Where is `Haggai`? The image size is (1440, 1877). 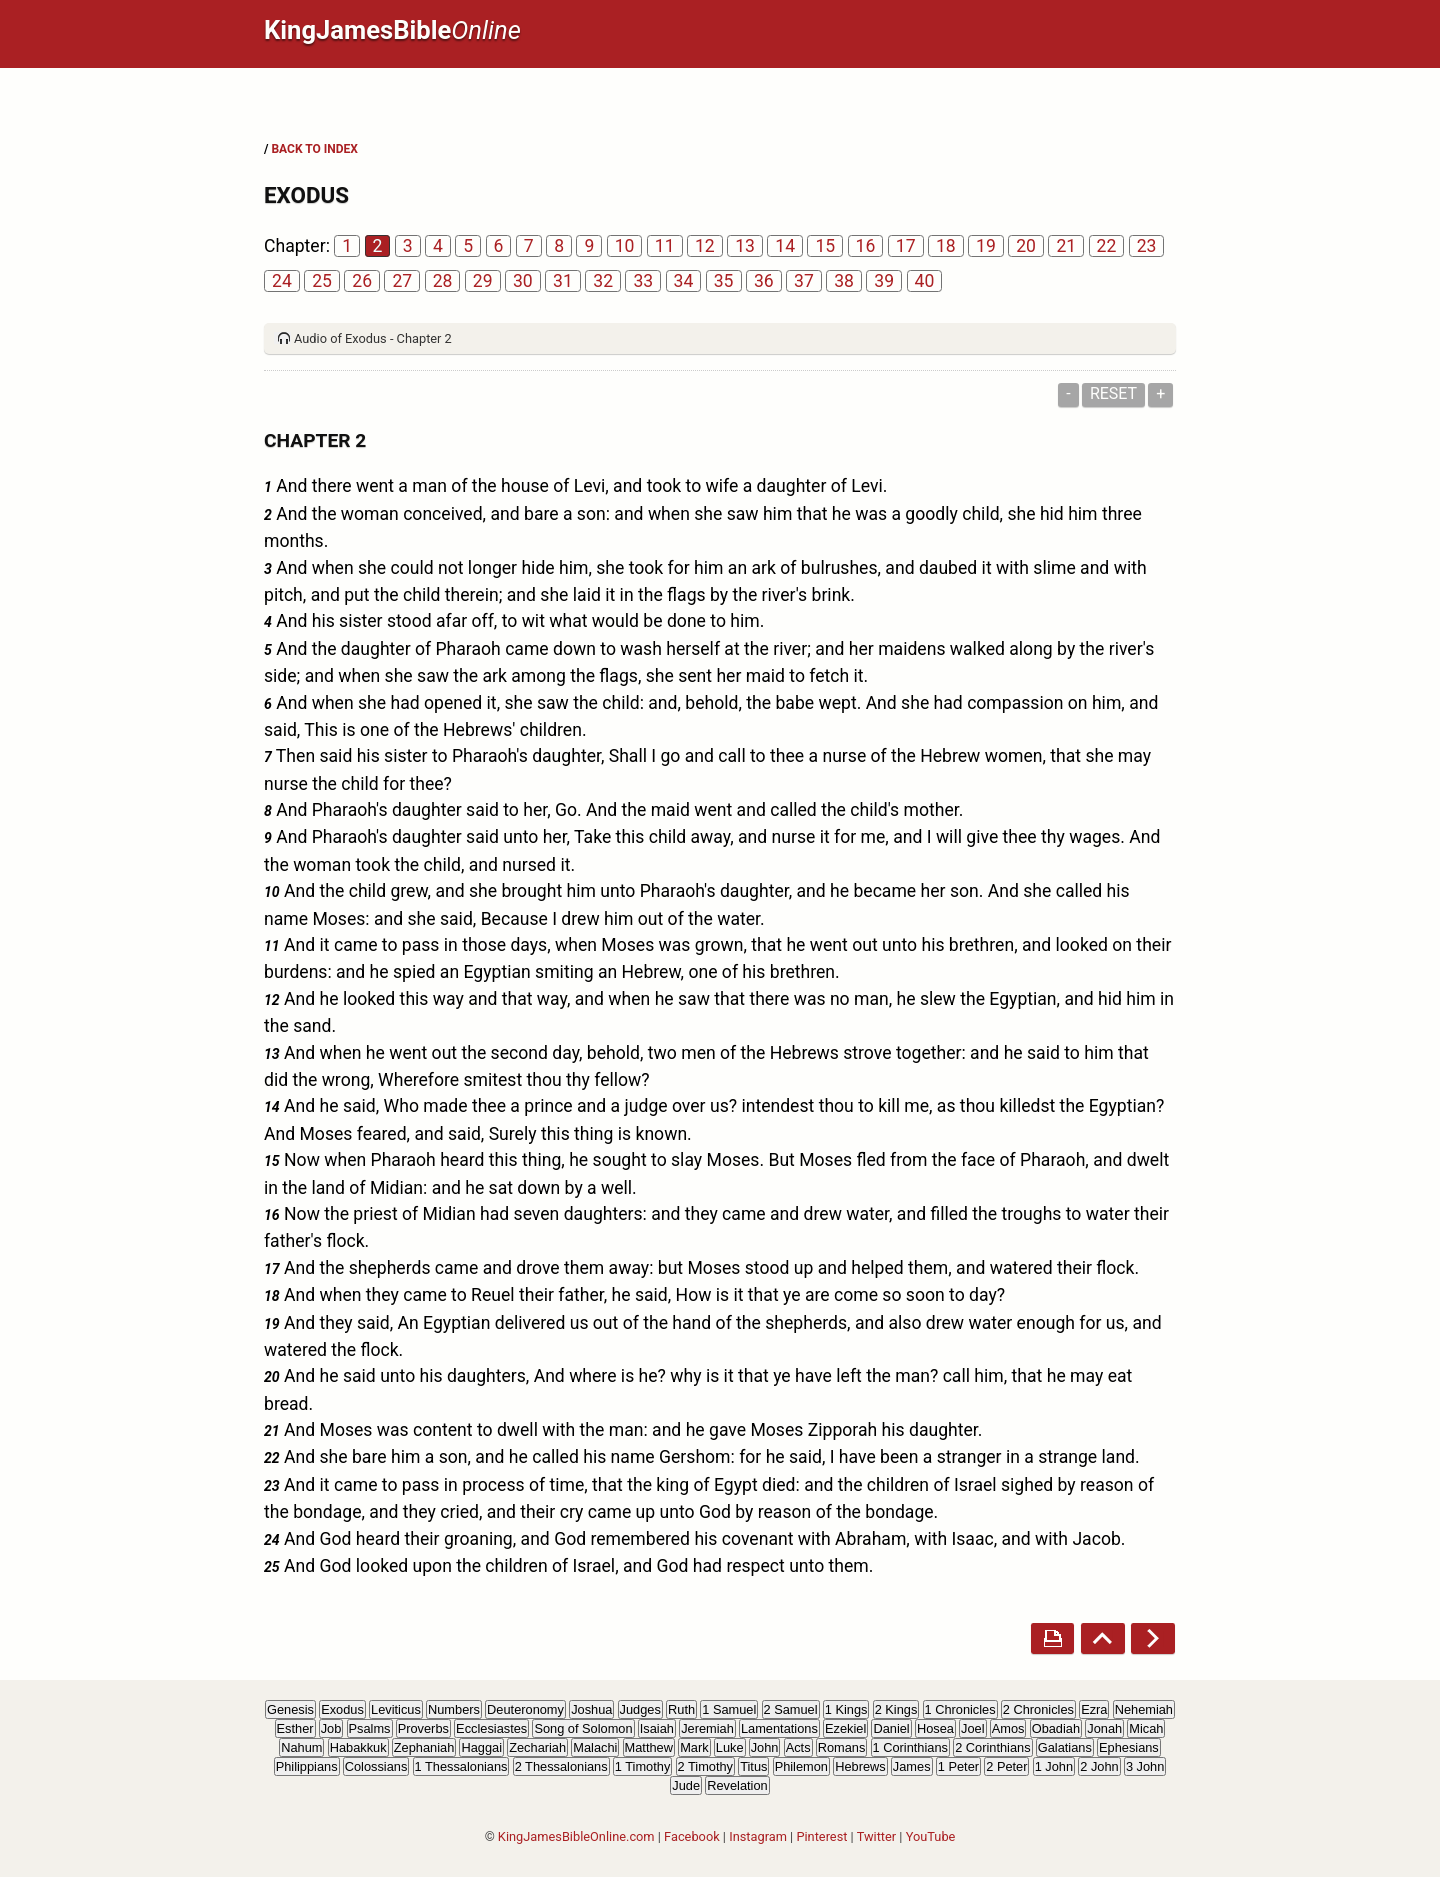 Haggai is located at coordinates (481, 1747).